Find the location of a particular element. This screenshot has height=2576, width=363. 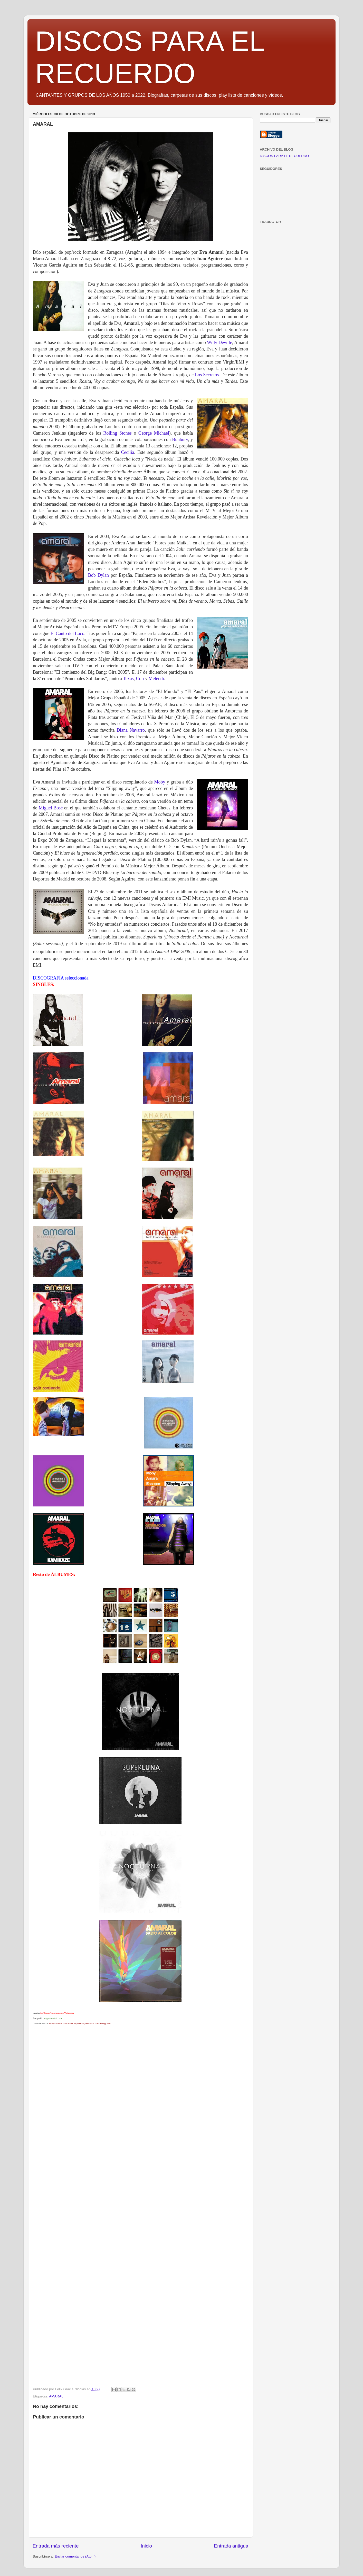

El Canto del Loco is located at coordinates (67, 633).